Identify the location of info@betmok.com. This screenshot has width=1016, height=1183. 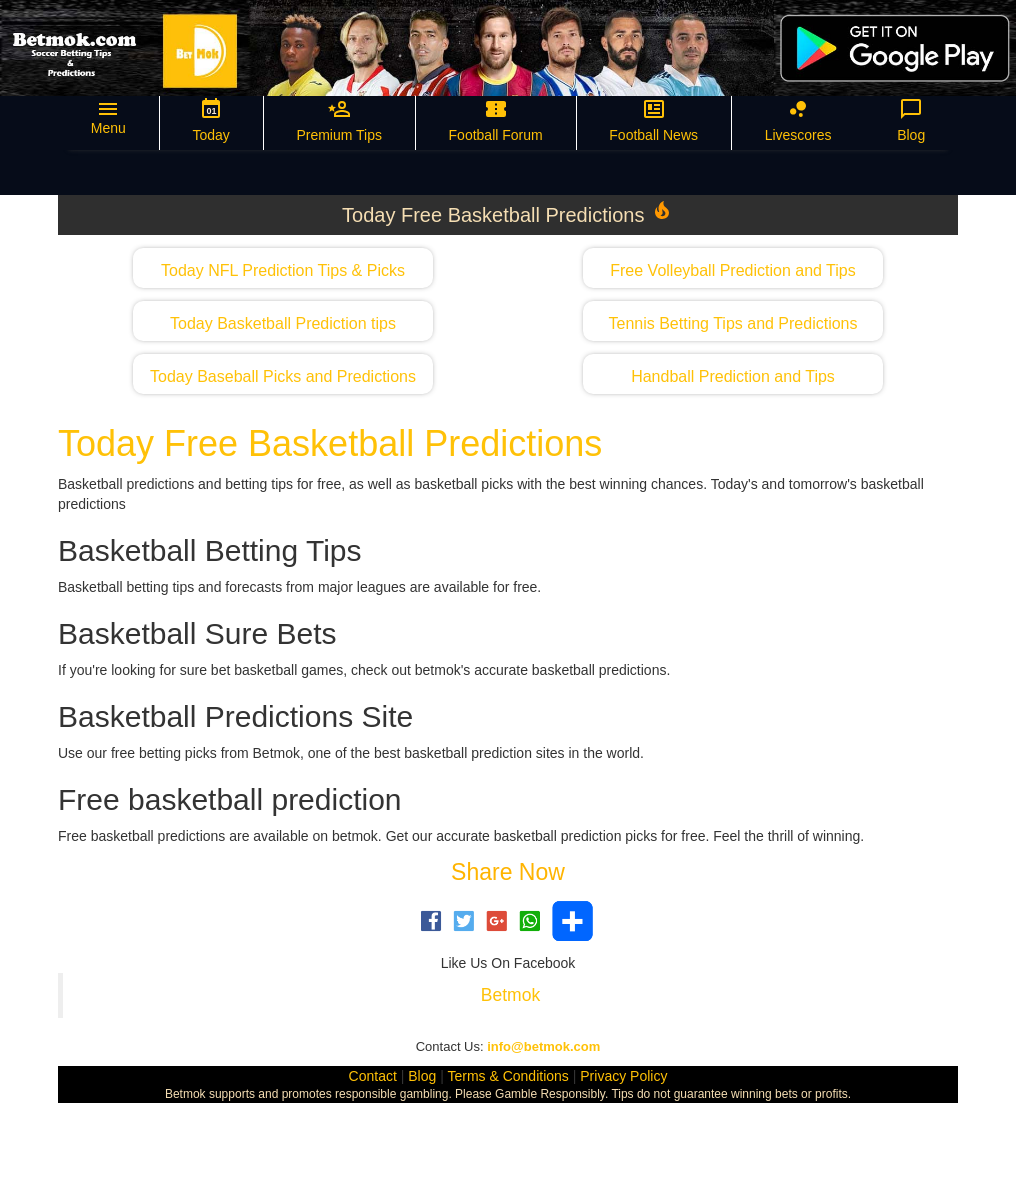
(543, 1046).